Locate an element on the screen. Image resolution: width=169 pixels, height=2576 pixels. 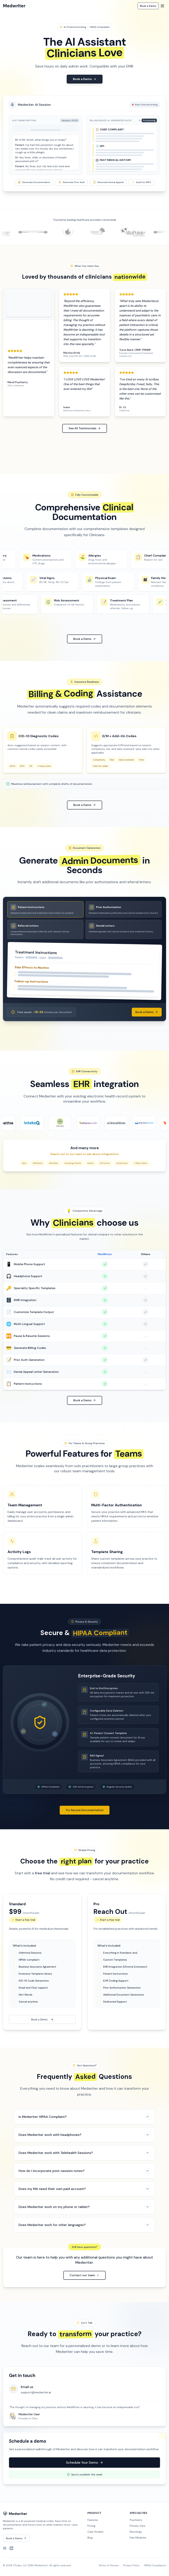
Neurology is located at coordinates (136, 2531).